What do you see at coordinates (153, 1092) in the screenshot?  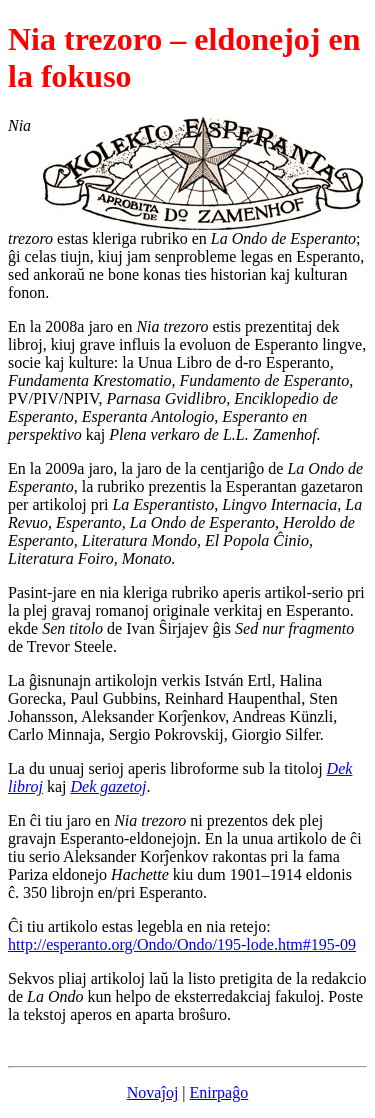 I see `Novaĵoj` at bounding box center [153, 1092].